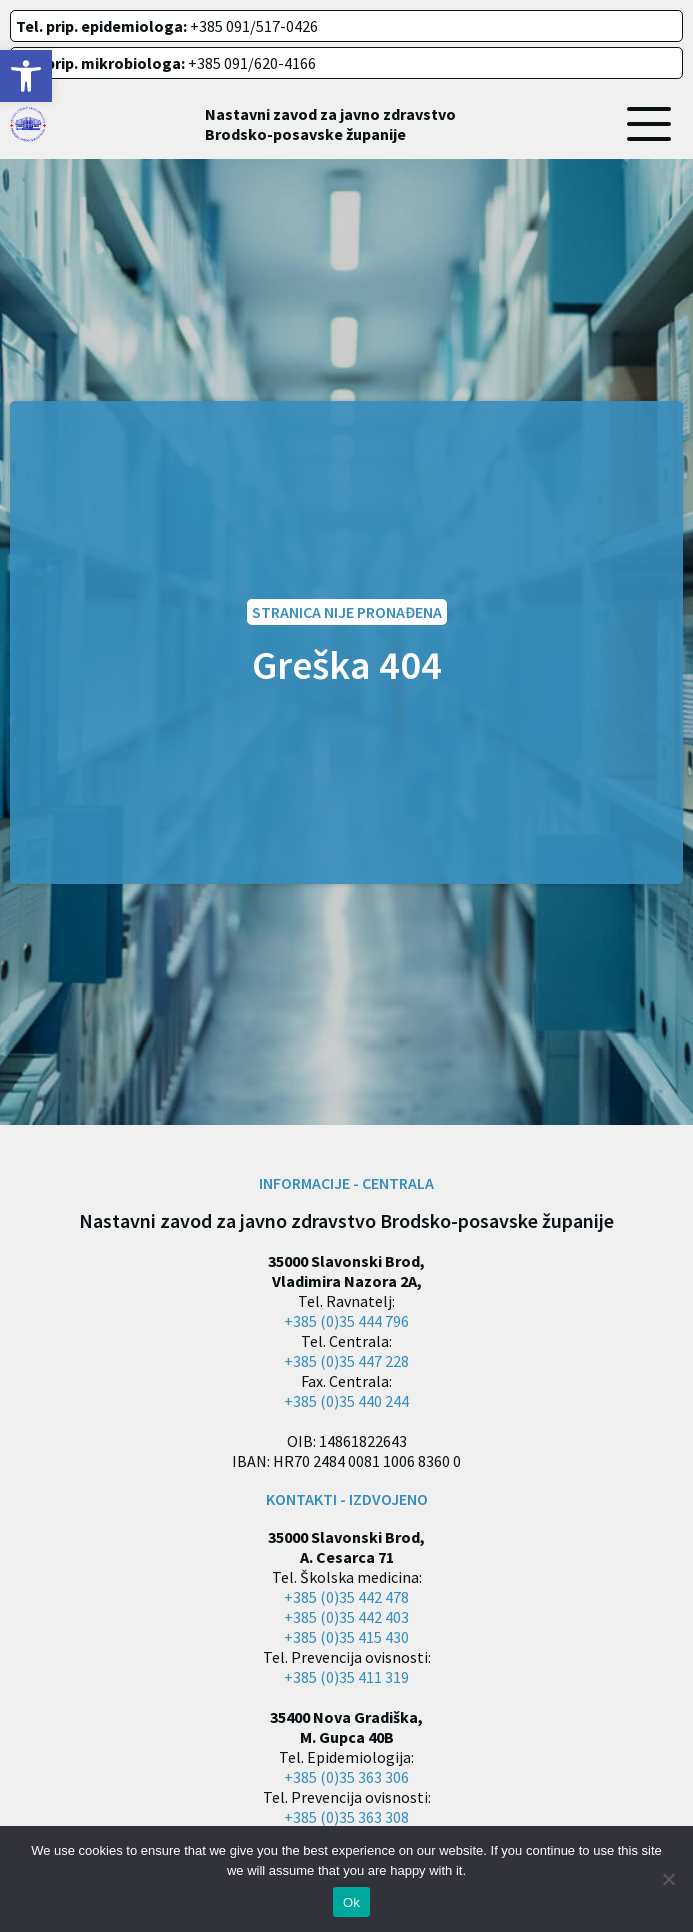  Describe the element at coordinates (346, 1677) in the screenshot. I see `+385 (0)35 411 319` at that location.